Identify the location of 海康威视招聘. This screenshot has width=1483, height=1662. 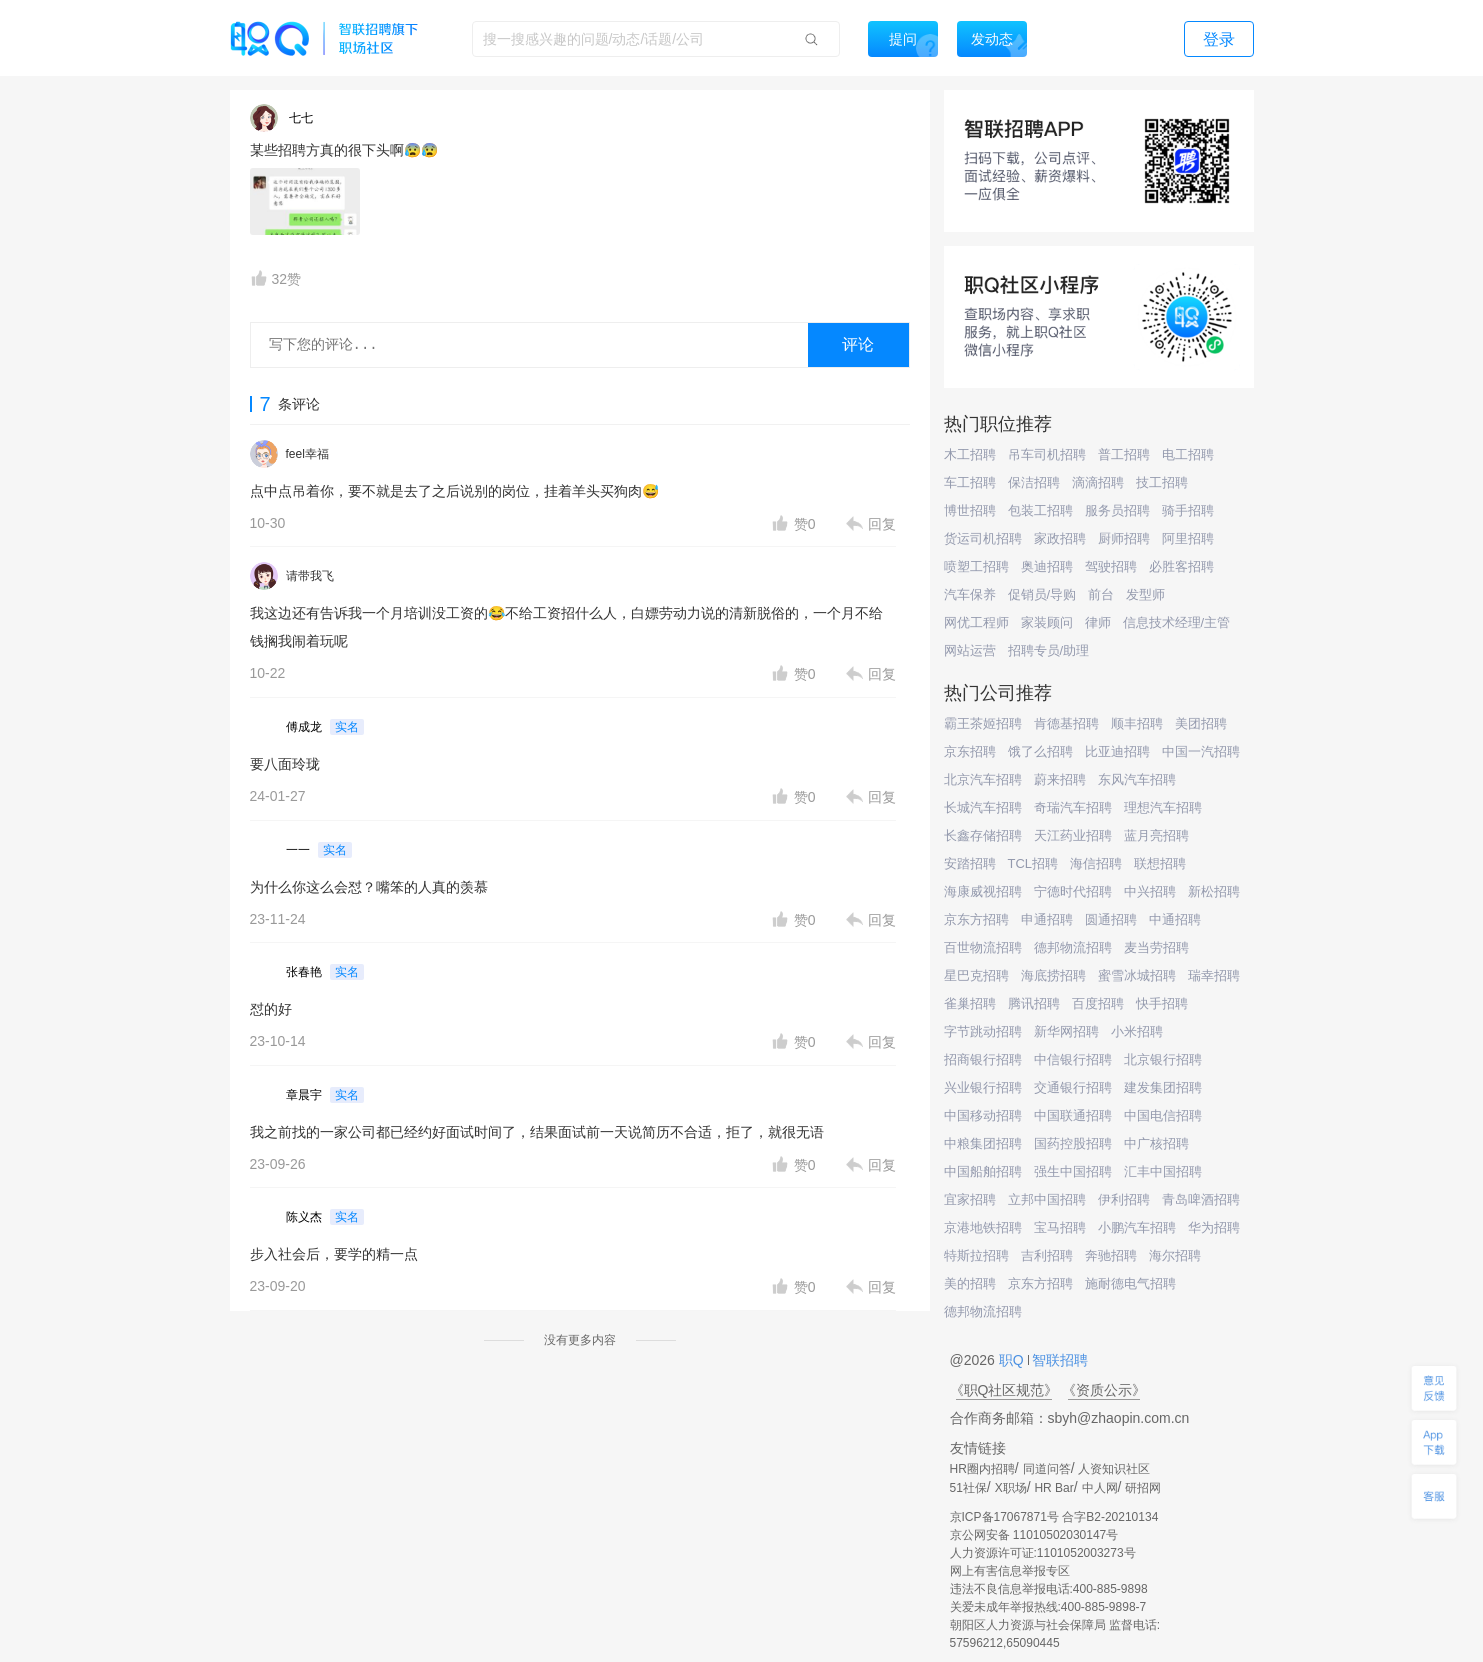
(983, 891).